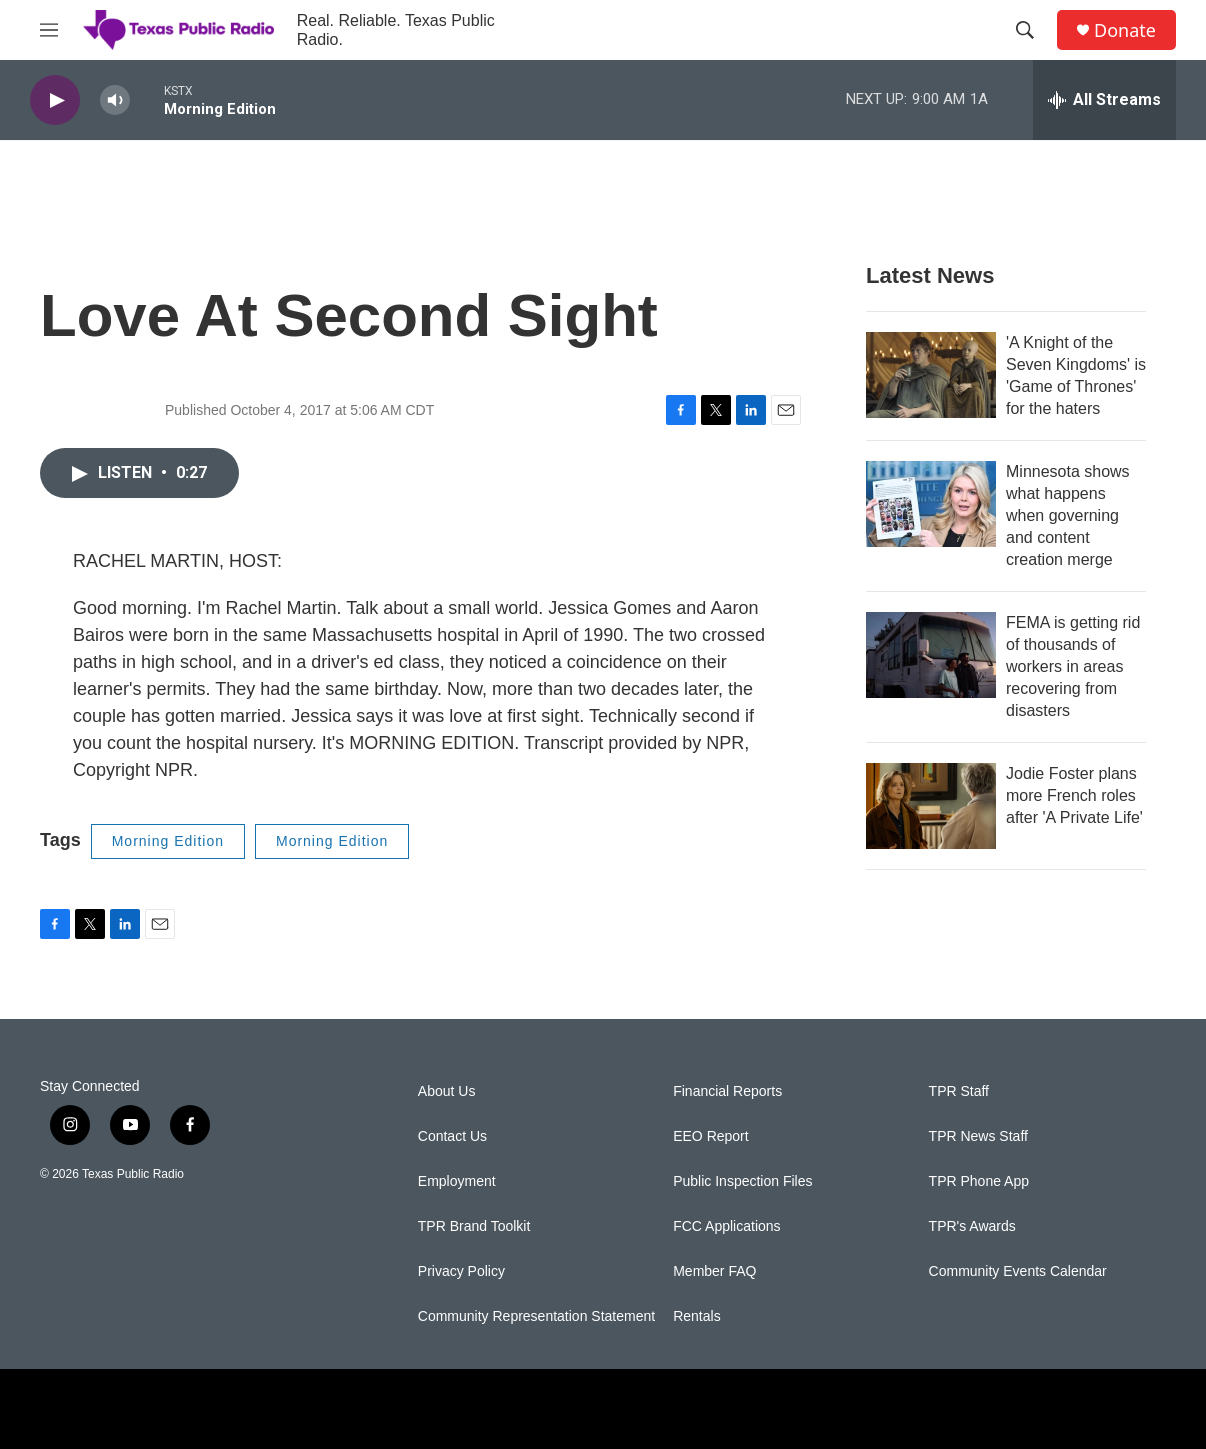 This screenshot has height=1449, width=1206. What do you see at coordinates (696, 1316) in the screenshot?
I see `Rentals` at bounding box center [696, 1316].